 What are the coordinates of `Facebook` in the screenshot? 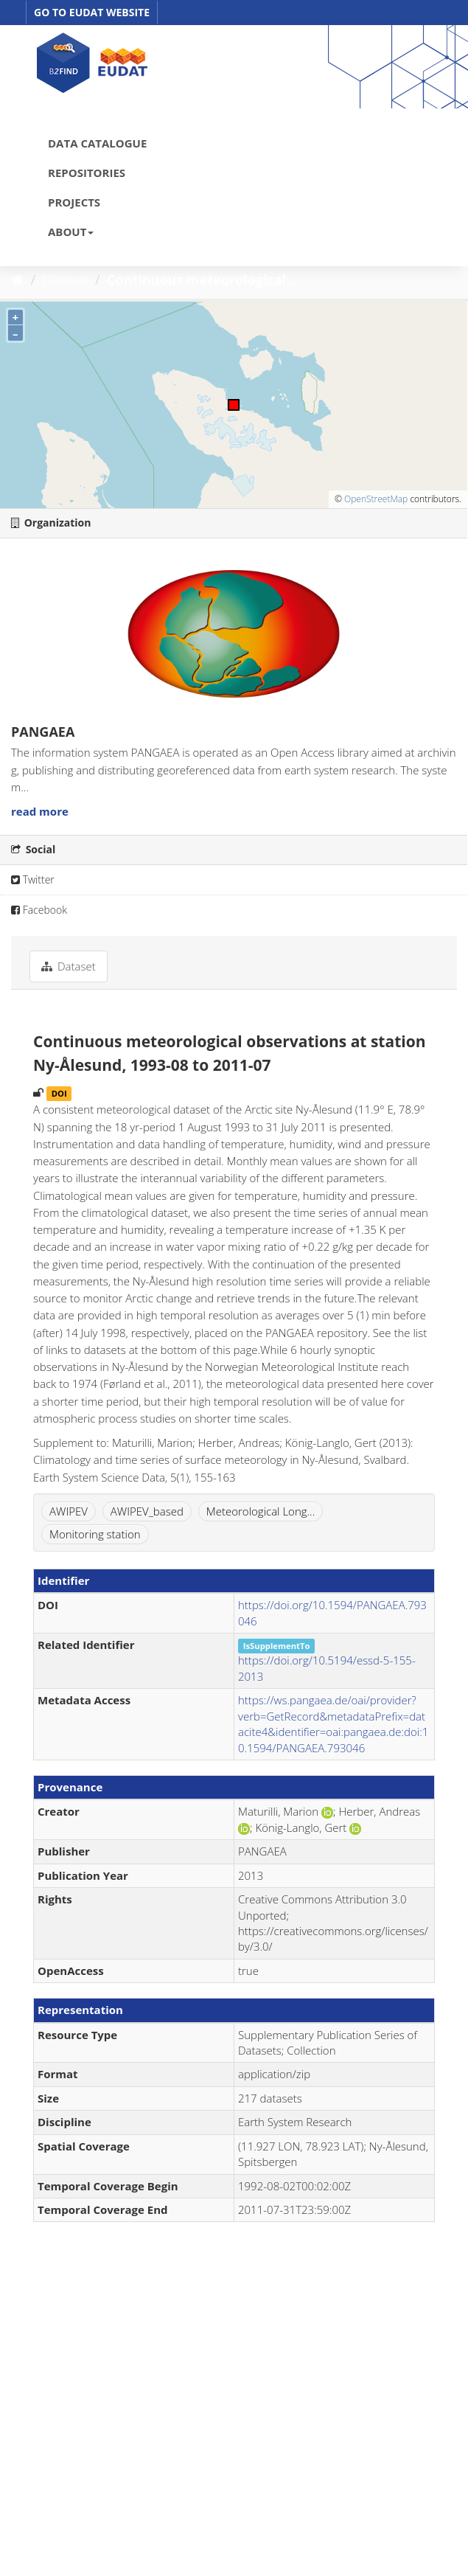 It's located at (39, 910).